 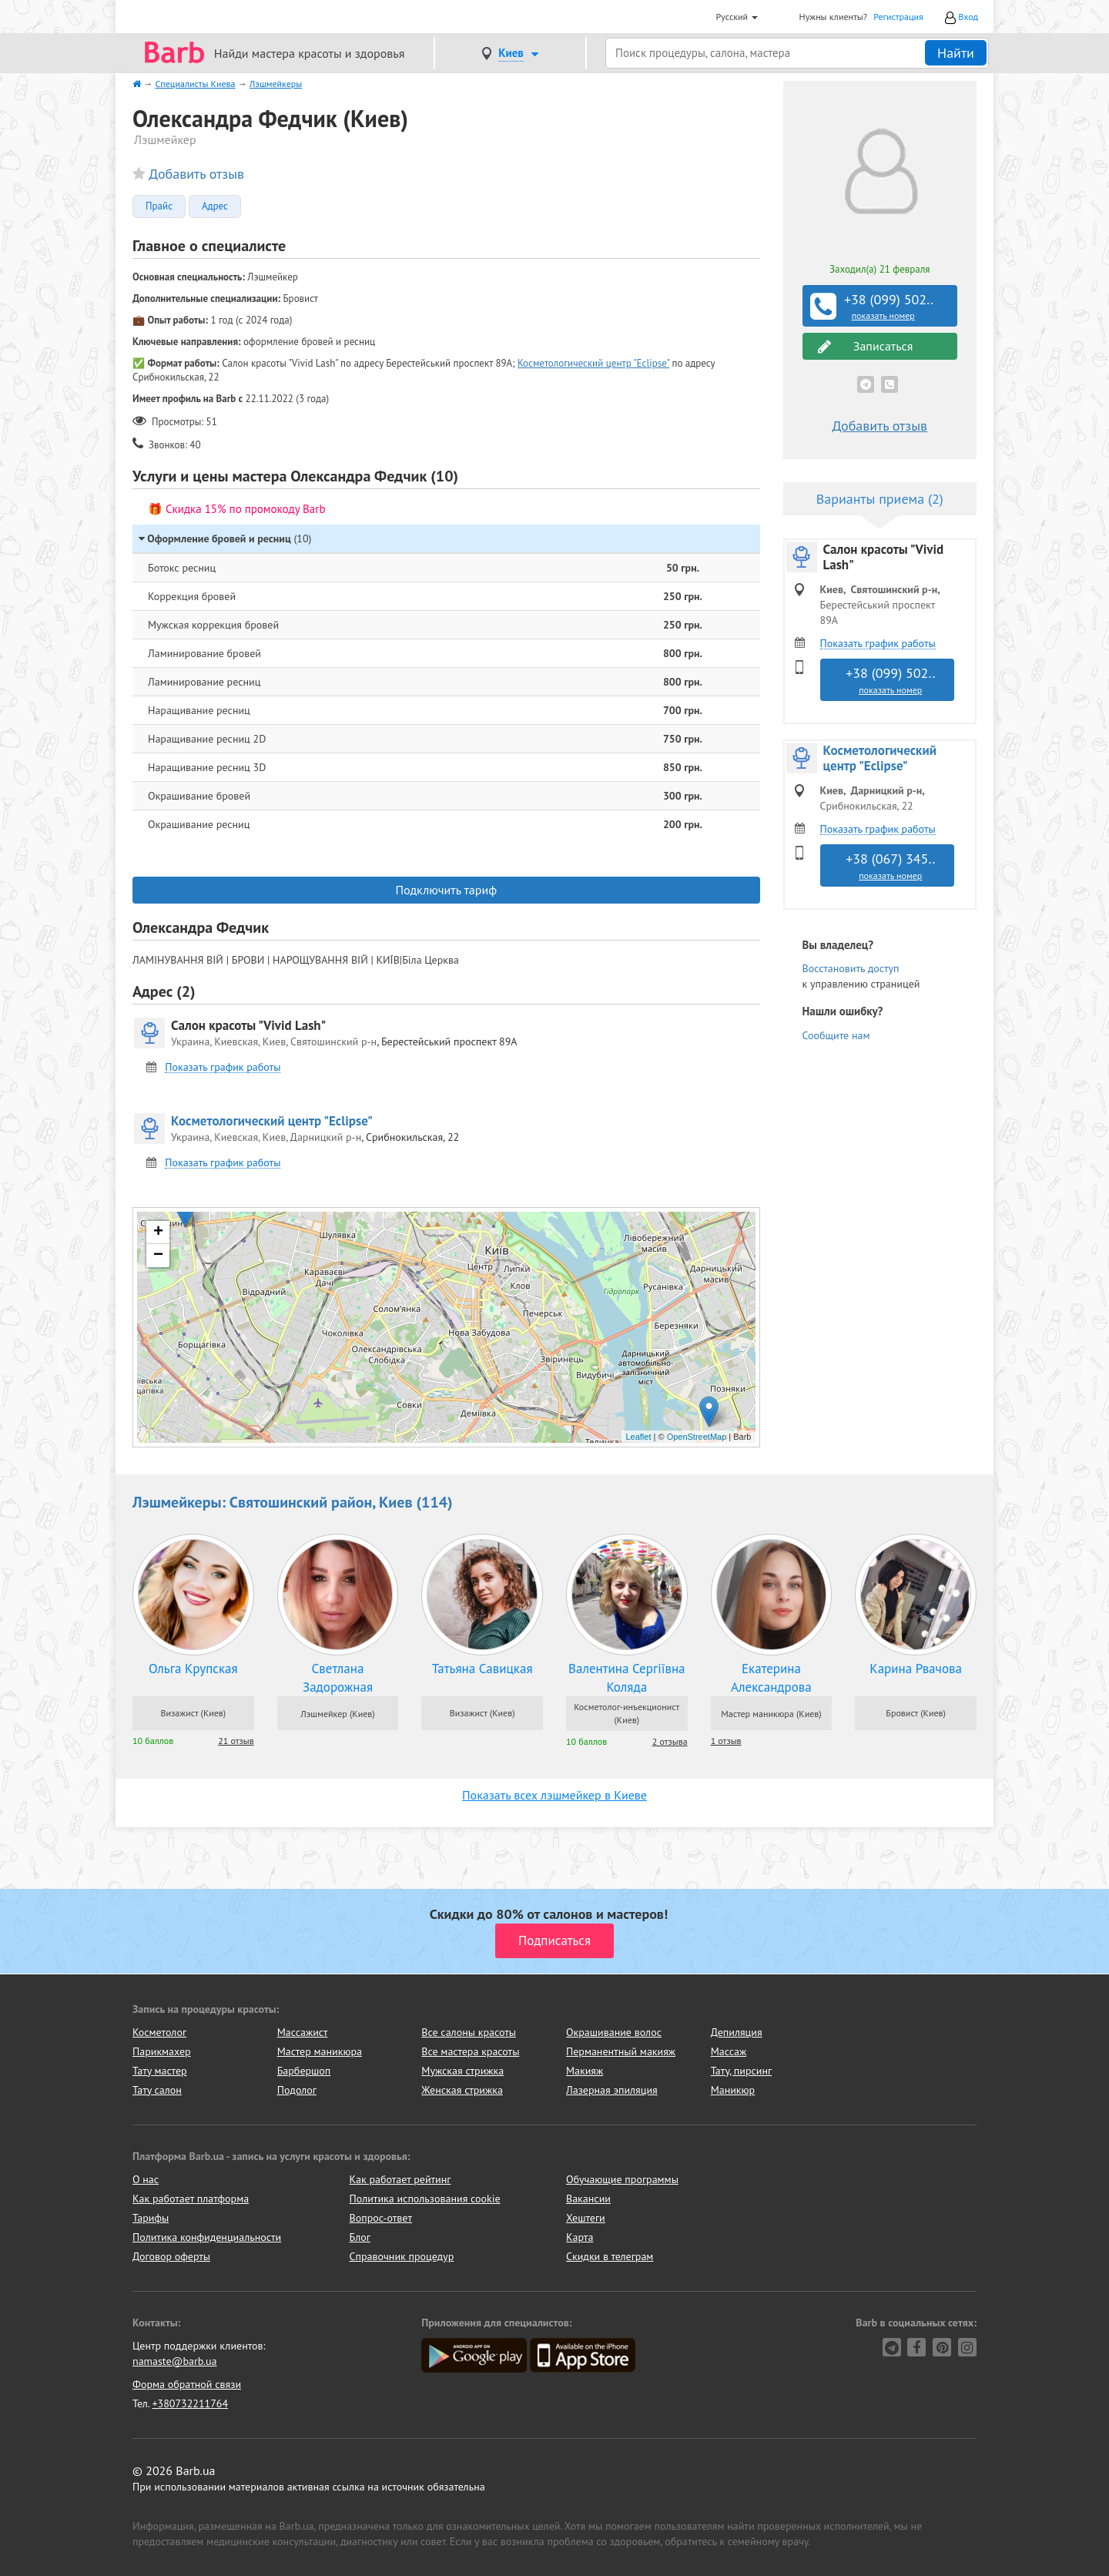 What do you see at coordinates (470, 2051) in the screenshot?
I see `Все мастера красоты` at bounding box center [470, 2051].